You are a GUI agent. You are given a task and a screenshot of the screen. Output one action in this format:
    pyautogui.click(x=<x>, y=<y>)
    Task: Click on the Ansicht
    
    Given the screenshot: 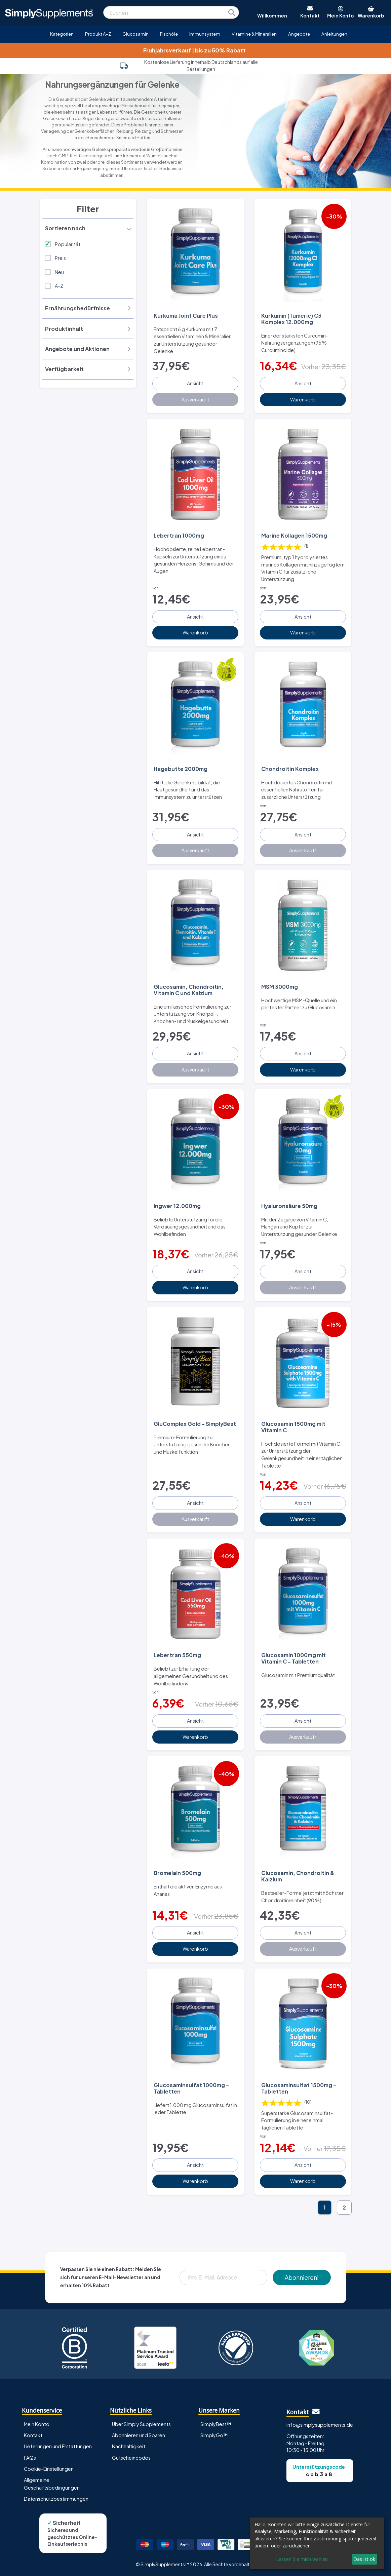 What is the action you would take?
    pyautogui.click(x=195, y=383)
    